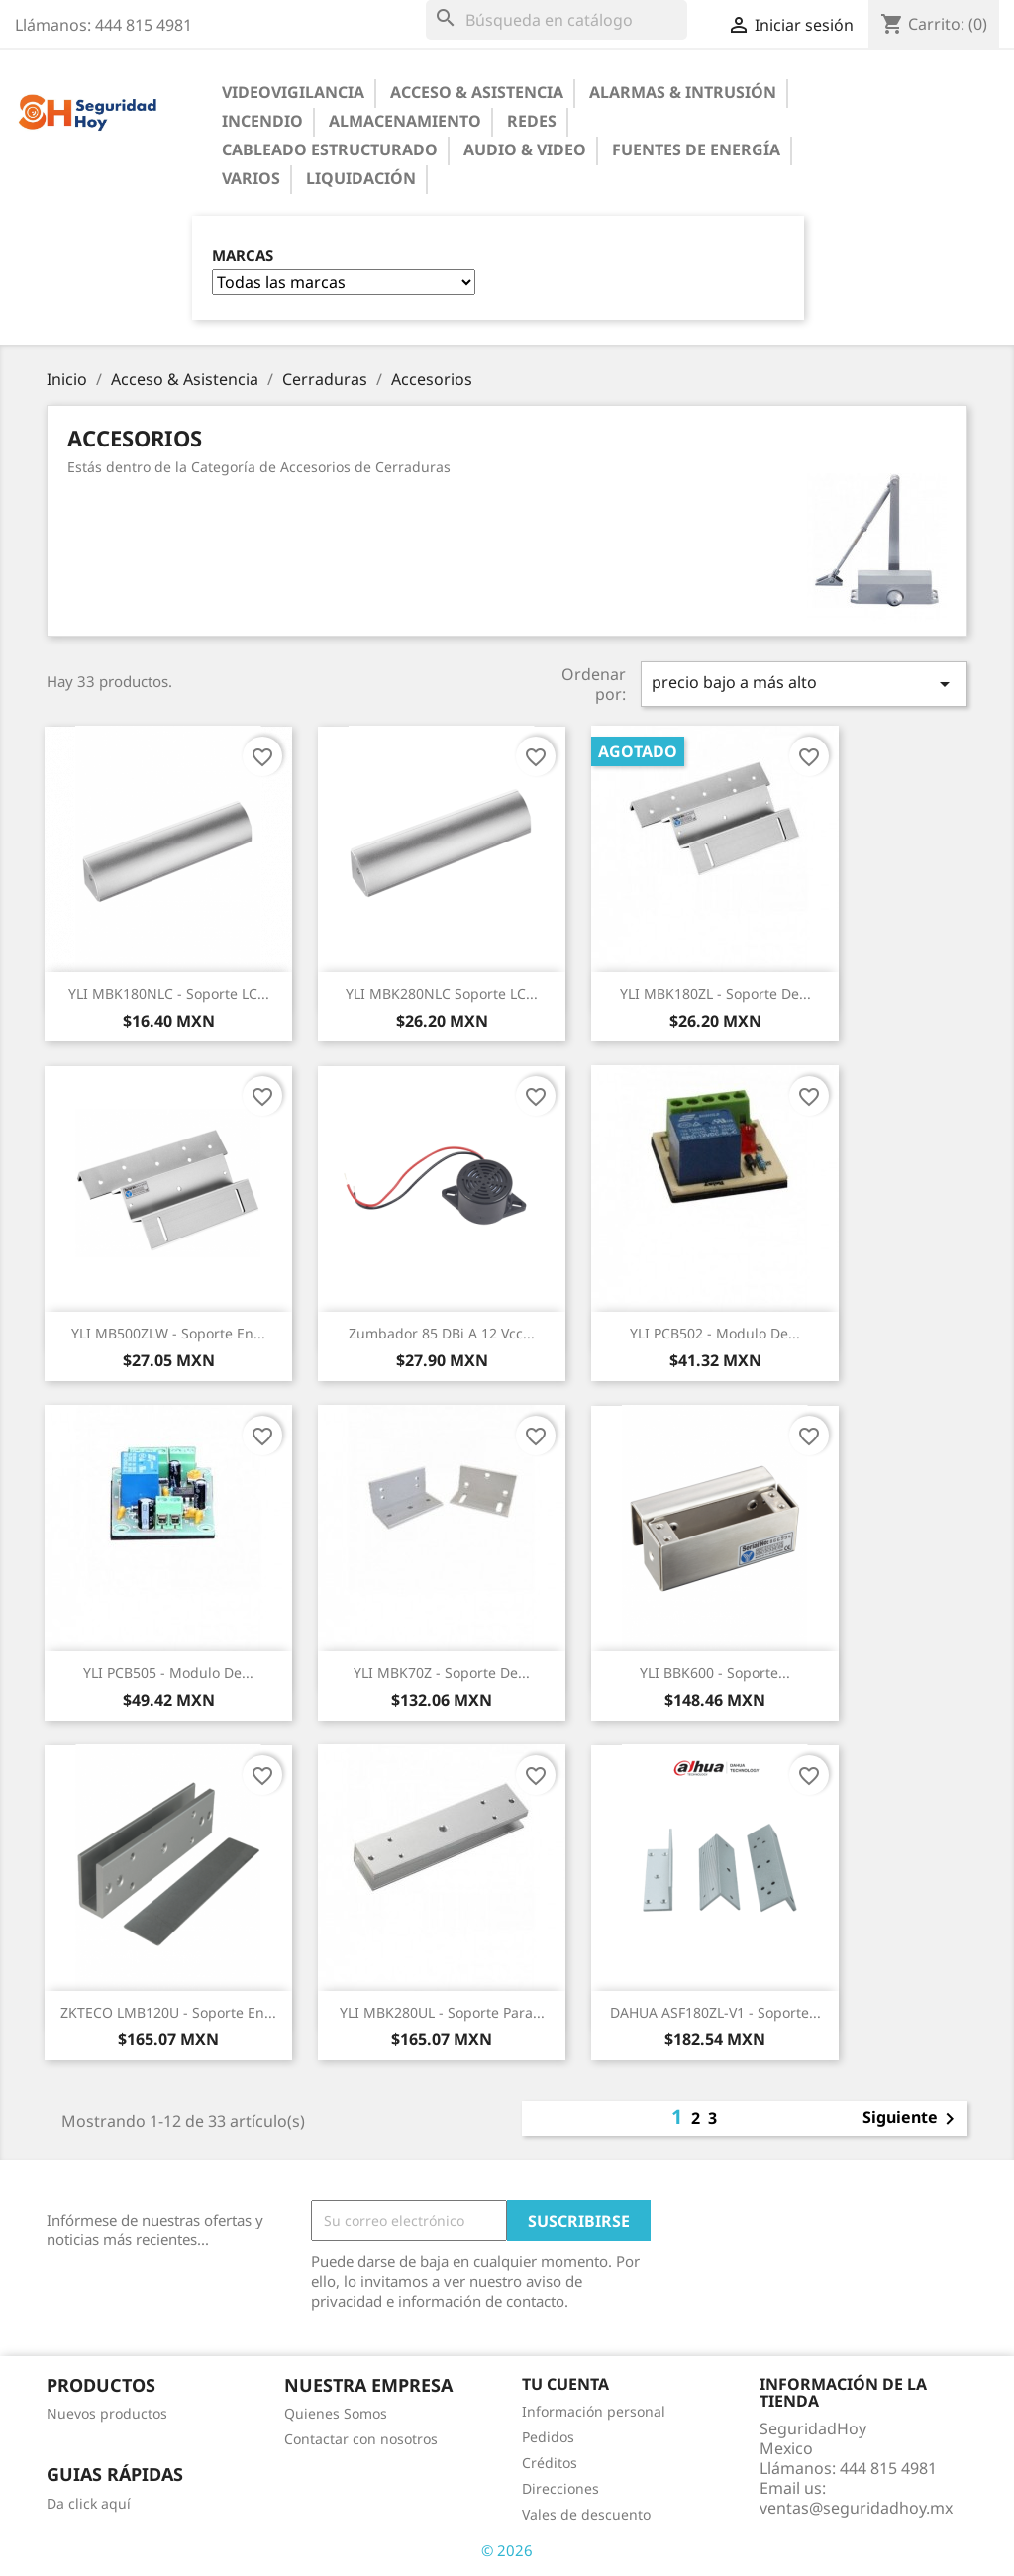 Image resolution: width=1014 pixels, height=2576 pixels. What do you see at coordinates (251, 178) in the screenshot?
I see `Varios` at bounding box center [251, 178].